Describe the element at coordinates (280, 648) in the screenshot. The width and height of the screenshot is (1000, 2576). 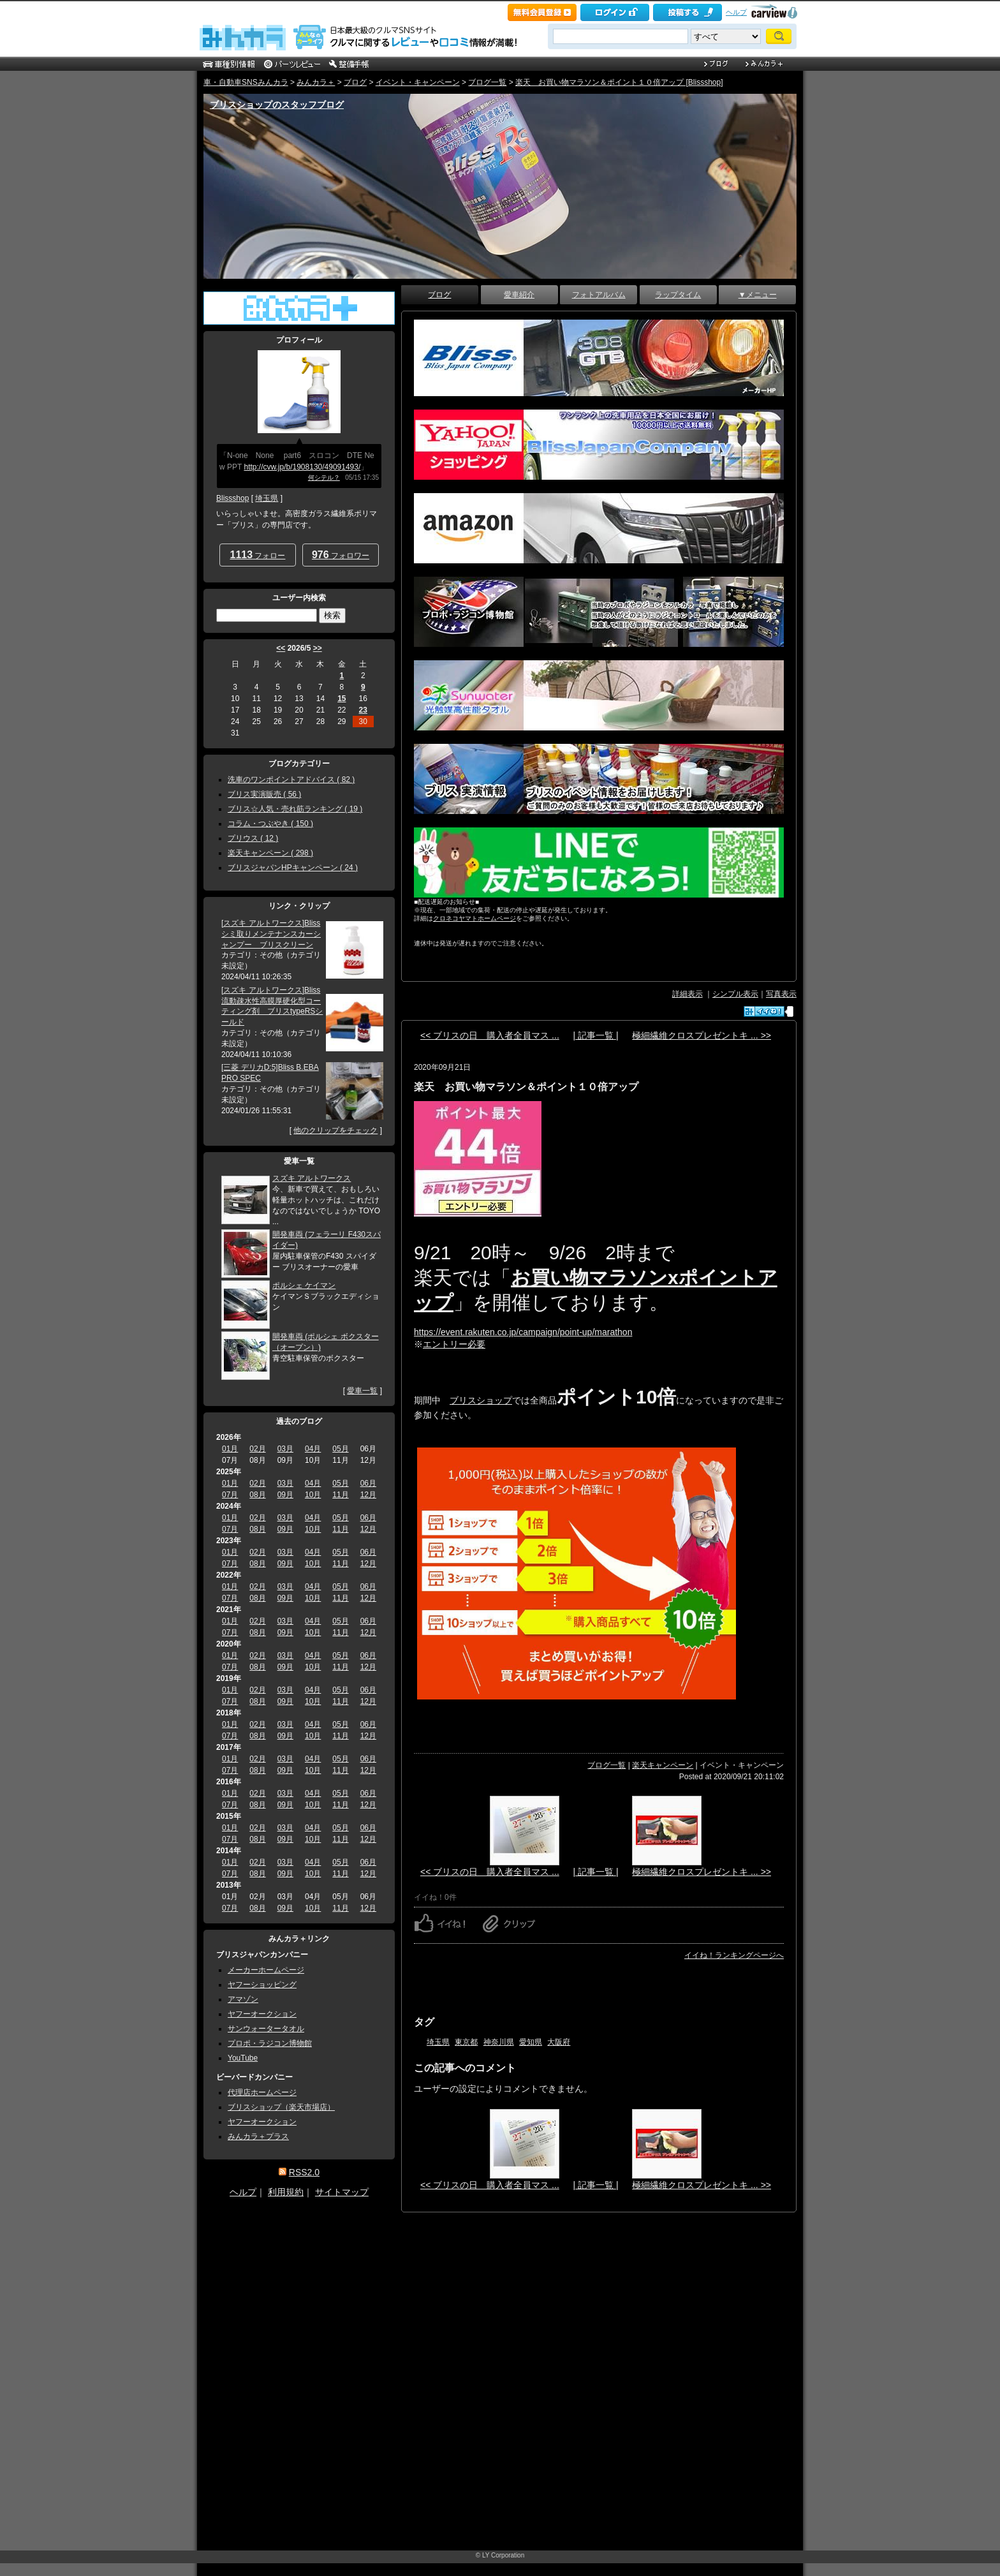
I see `<<` at that location.